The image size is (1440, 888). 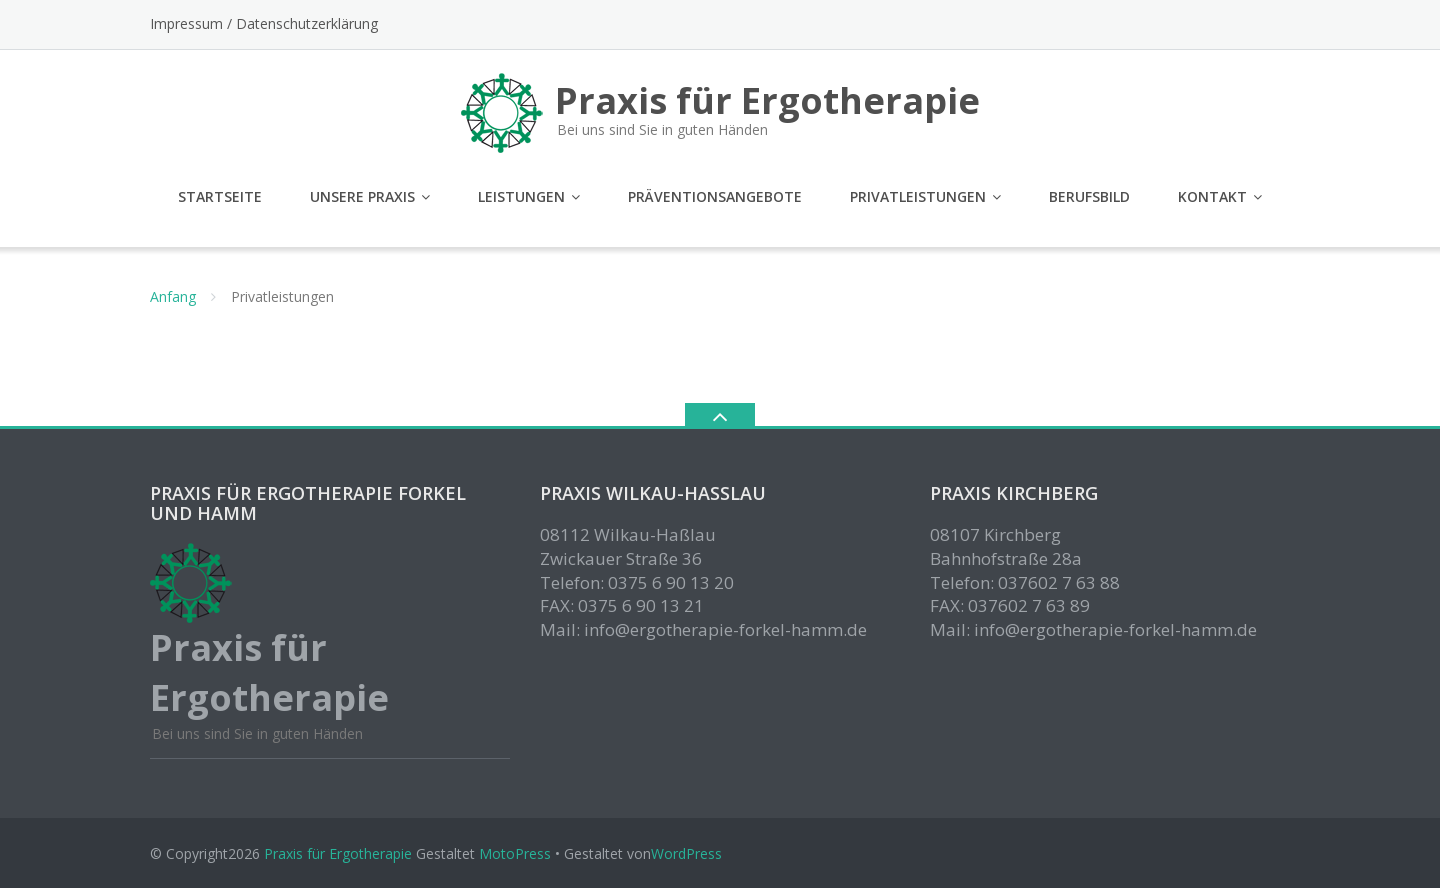 I want to click on Kontakt, so click(x=1212, y=196).